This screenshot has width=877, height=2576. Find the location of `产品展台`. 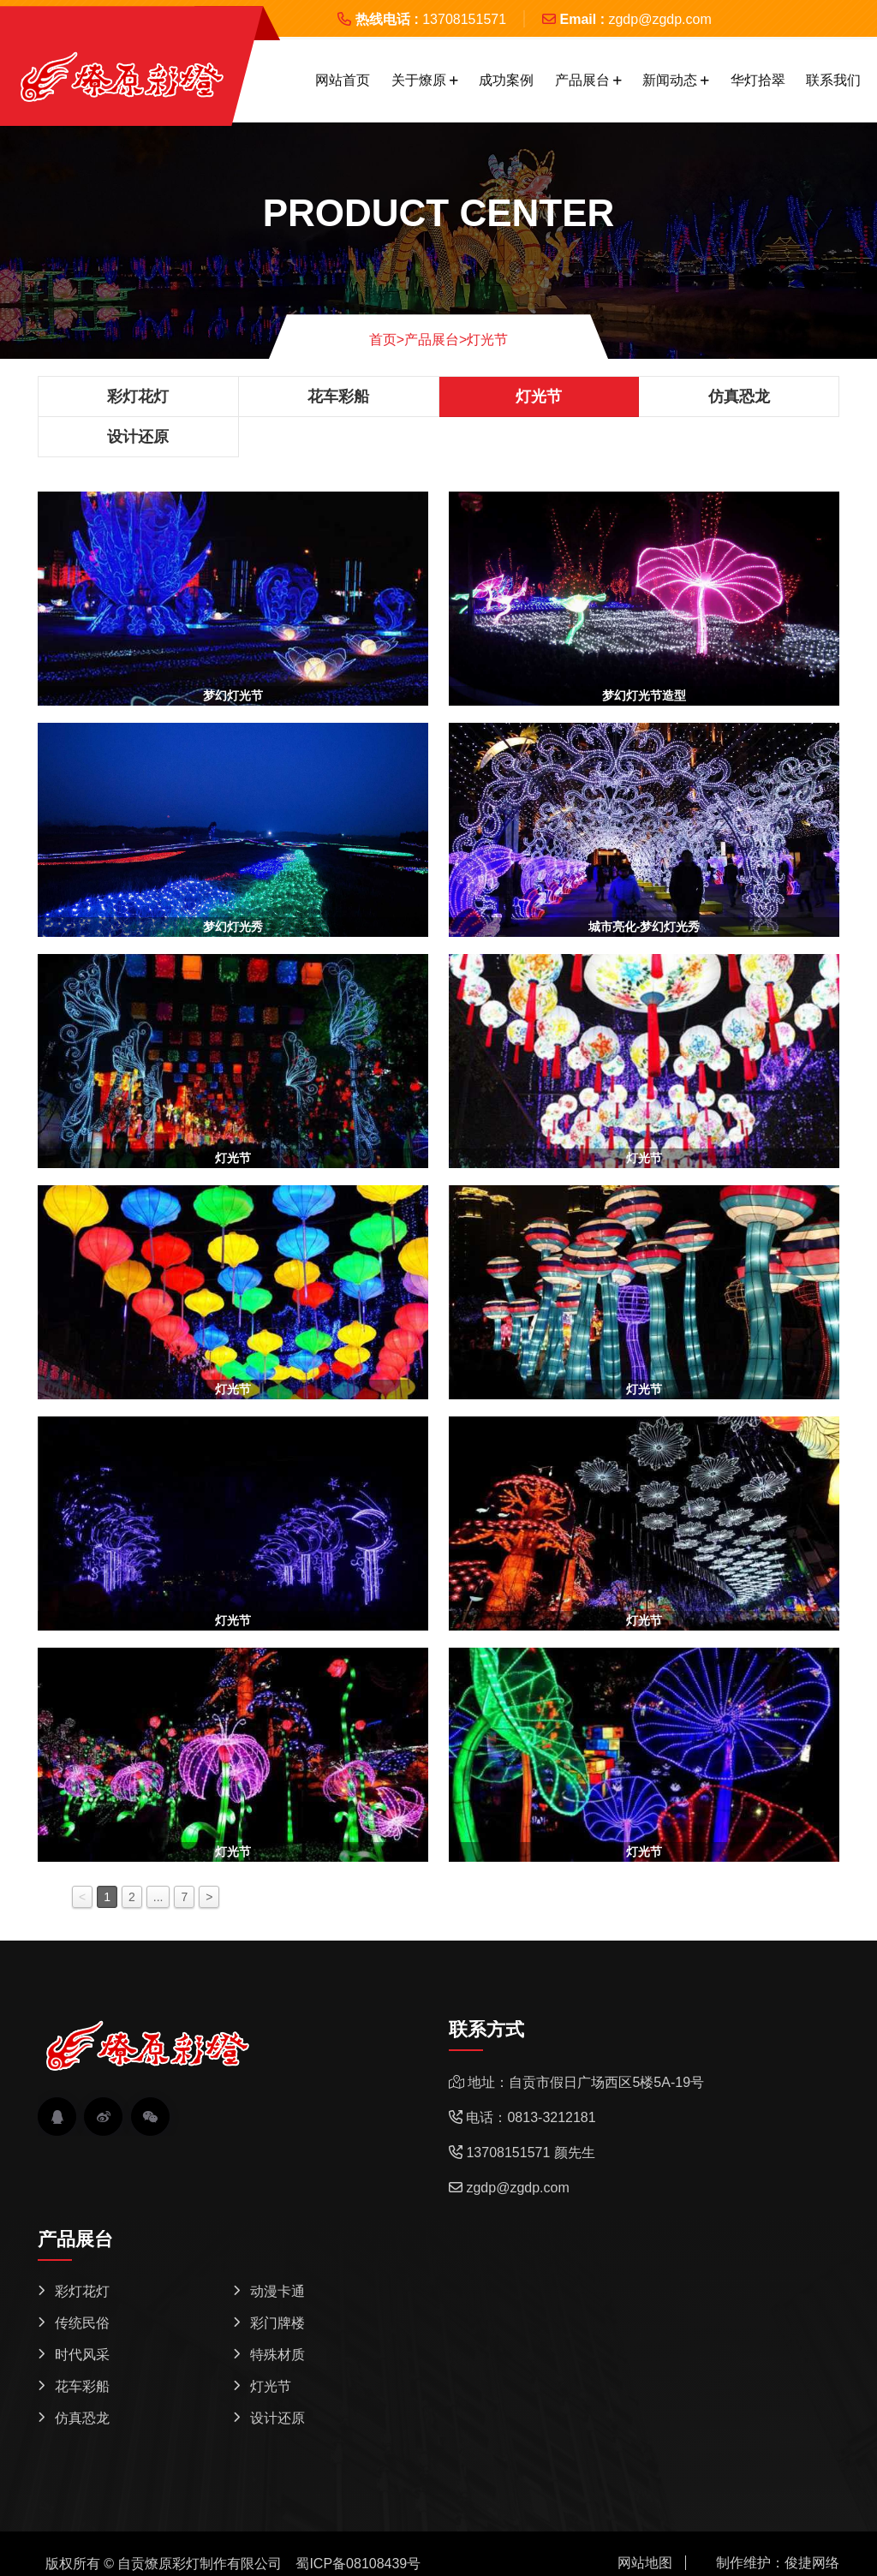

产品展台 is located at coordinates (582, 80).